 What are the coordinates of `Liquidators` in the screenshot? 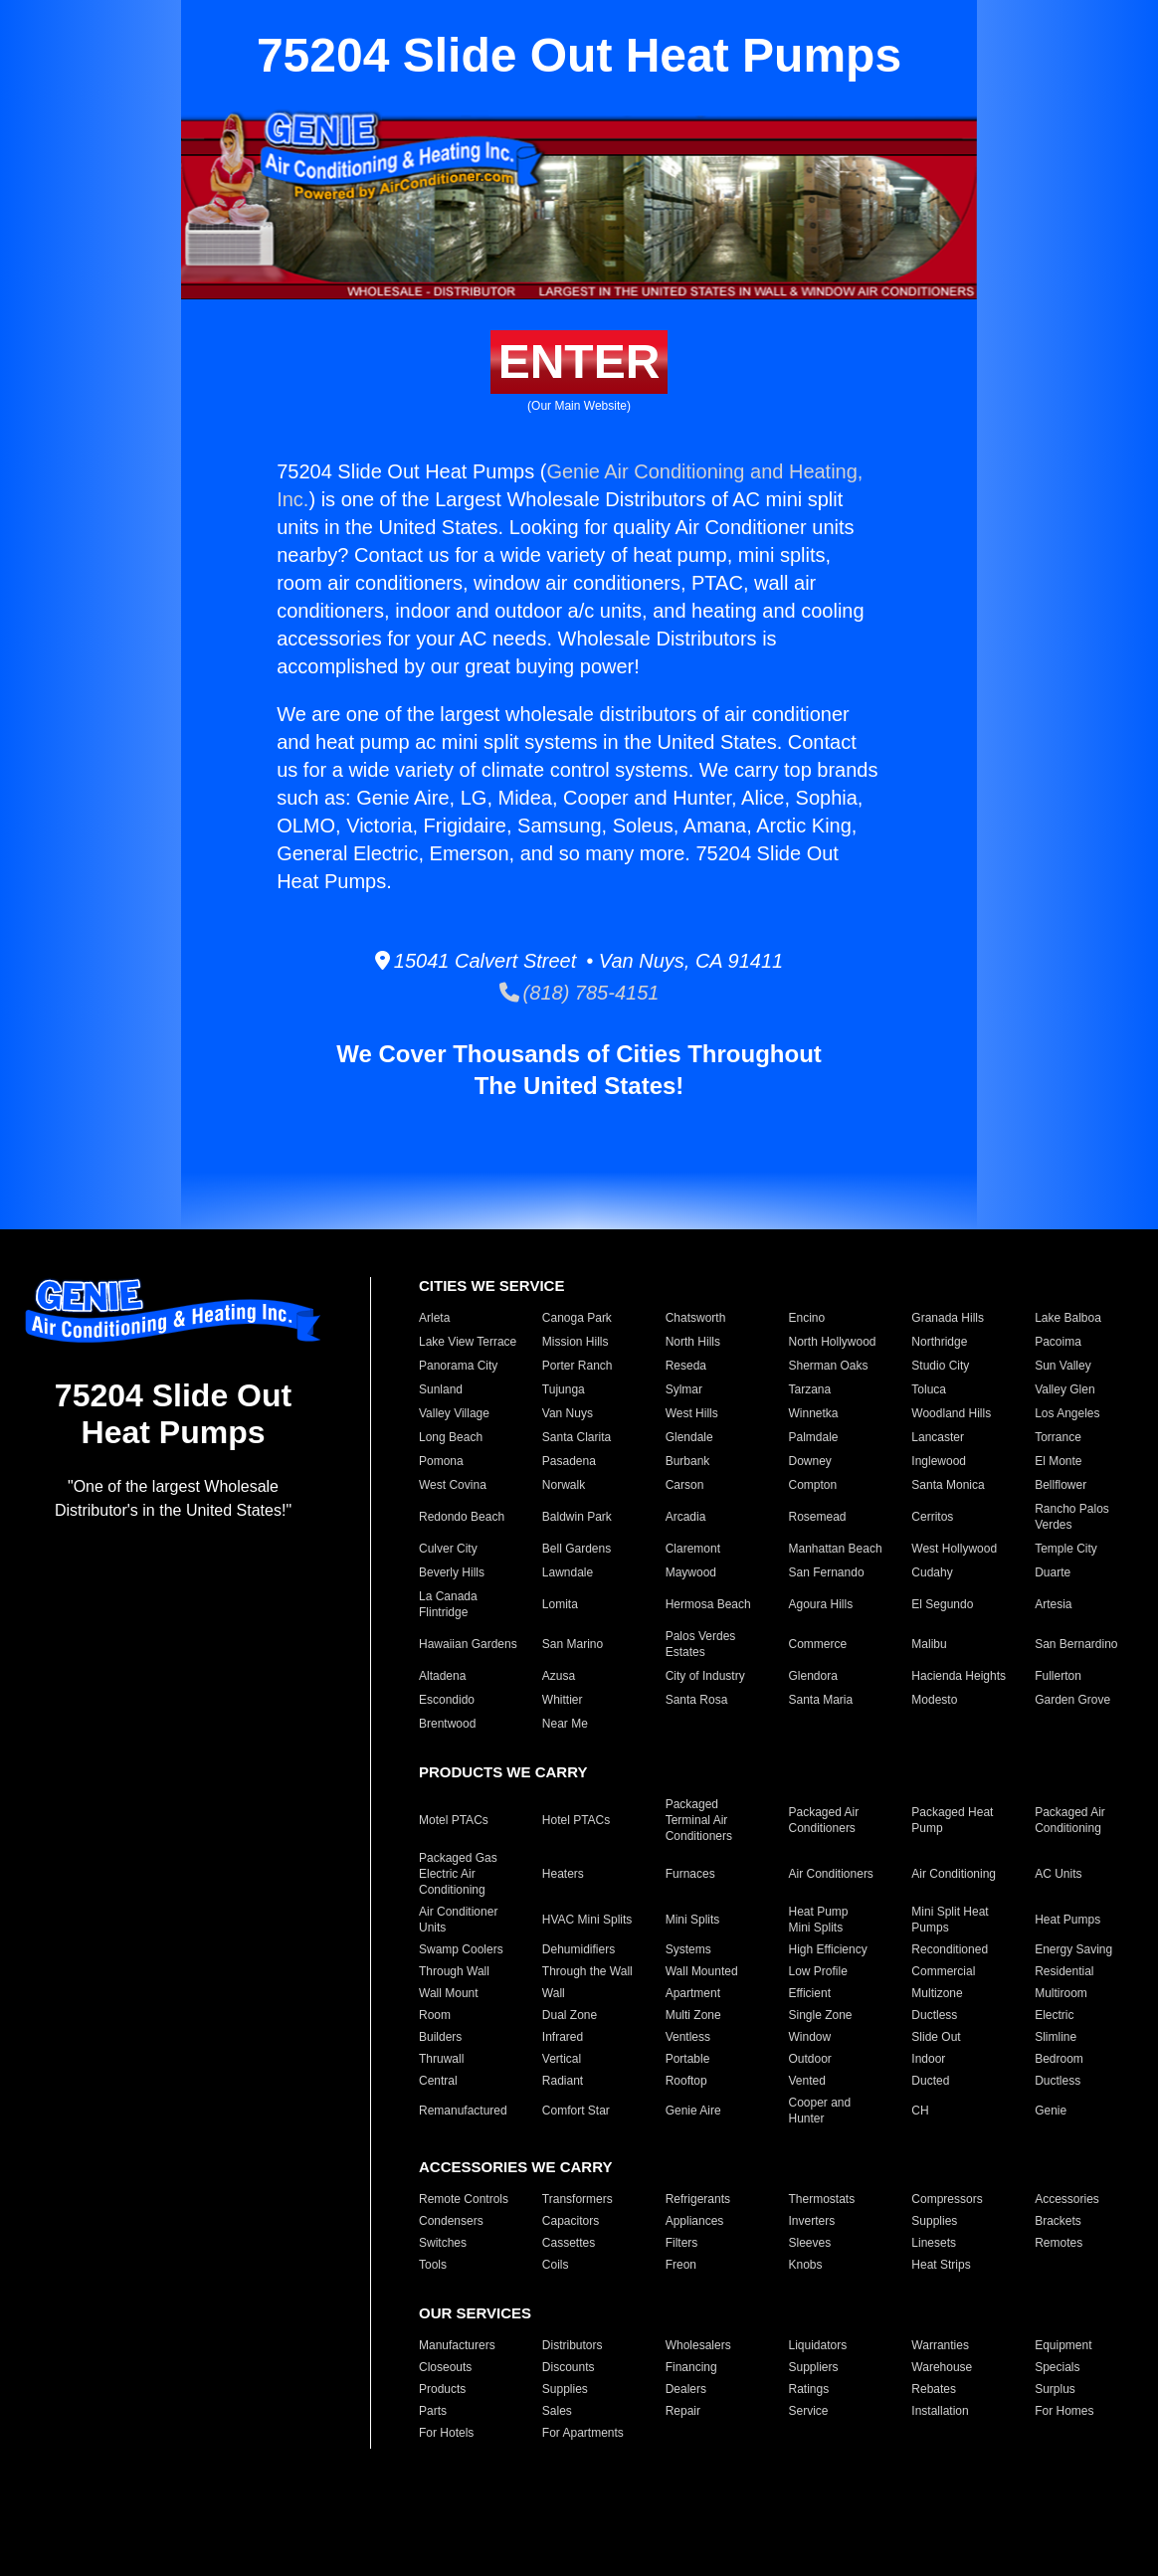 It's located at (818, 2345).